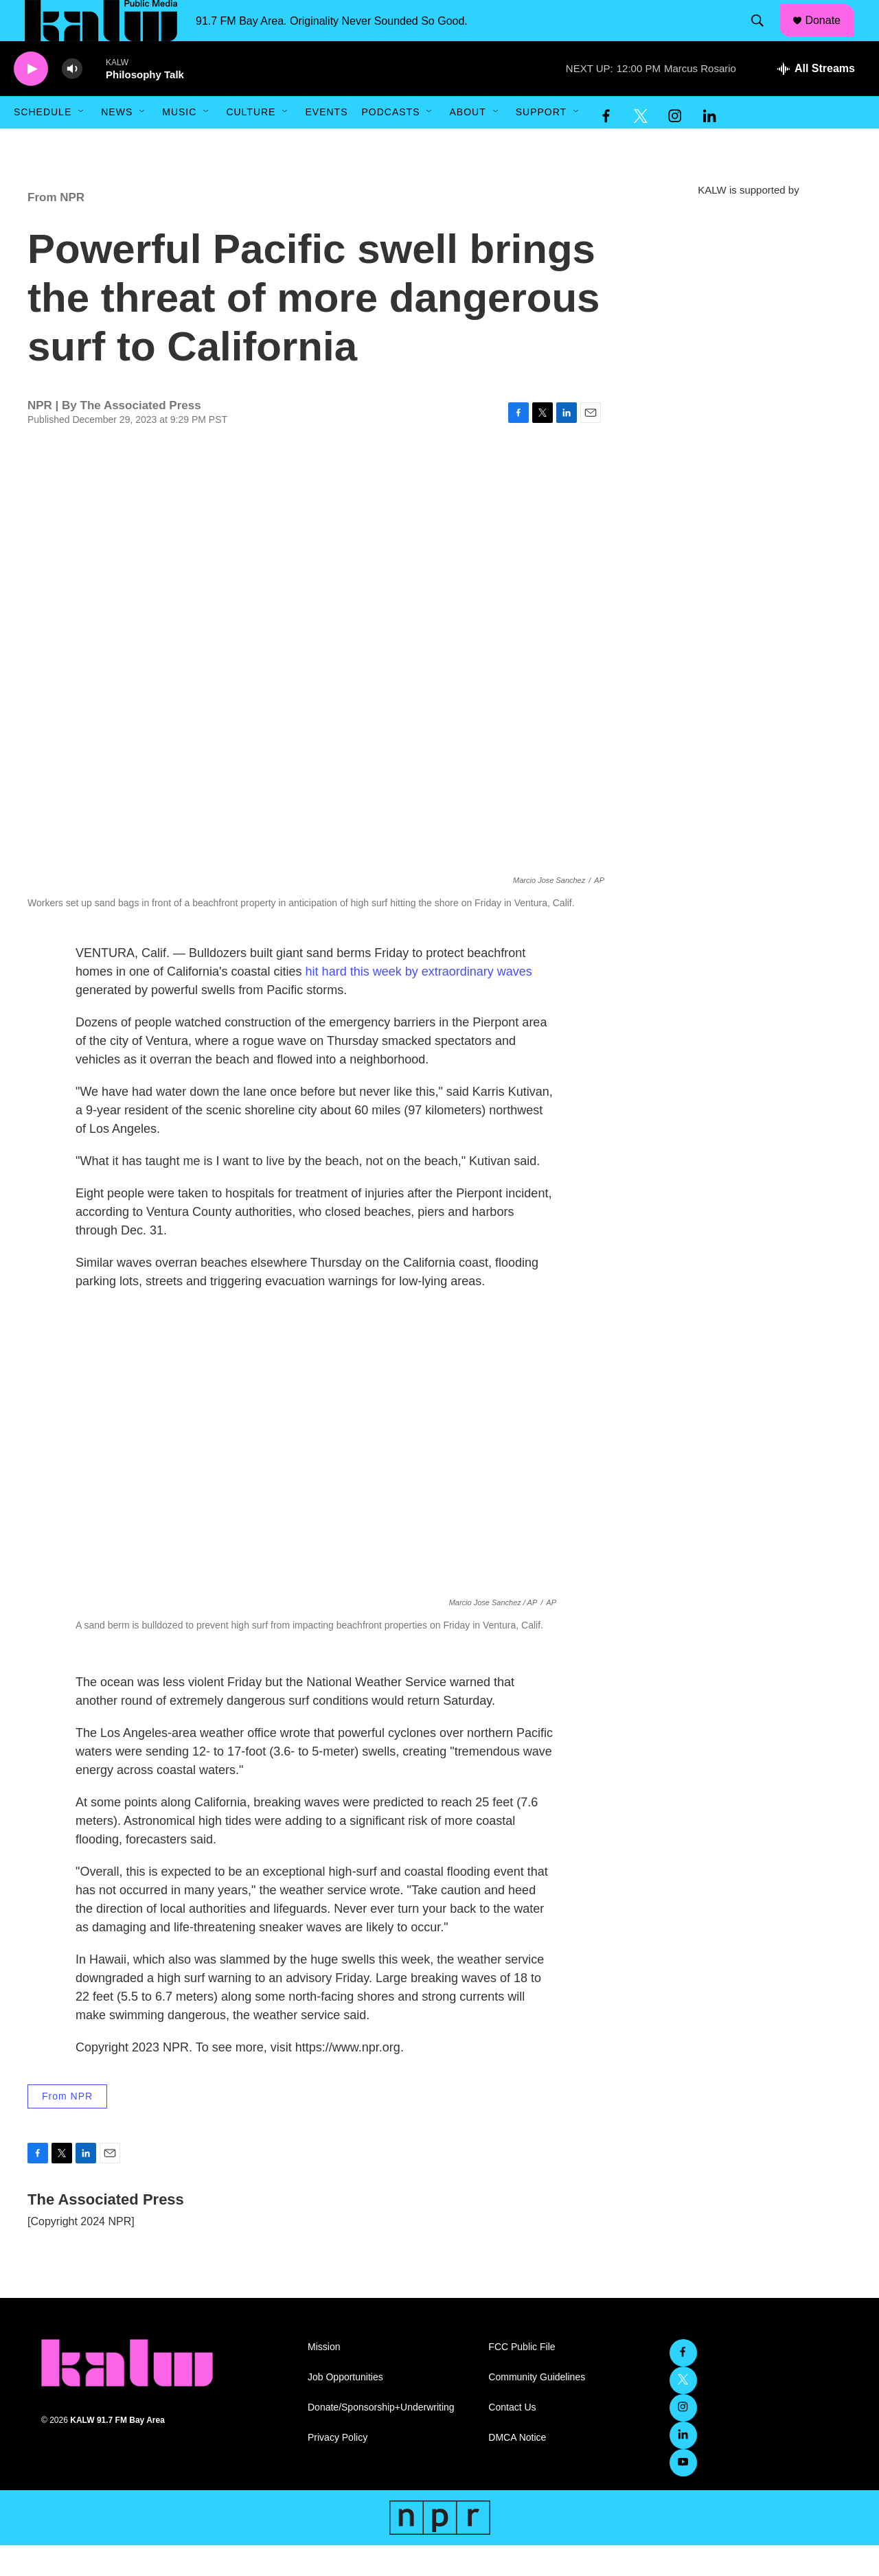 This screenshot has height=2576, width=879. What do you see at coordinates (764, 36) in the screenshot?
I see `[header-search-icon]` at bounding box center [764, 36].